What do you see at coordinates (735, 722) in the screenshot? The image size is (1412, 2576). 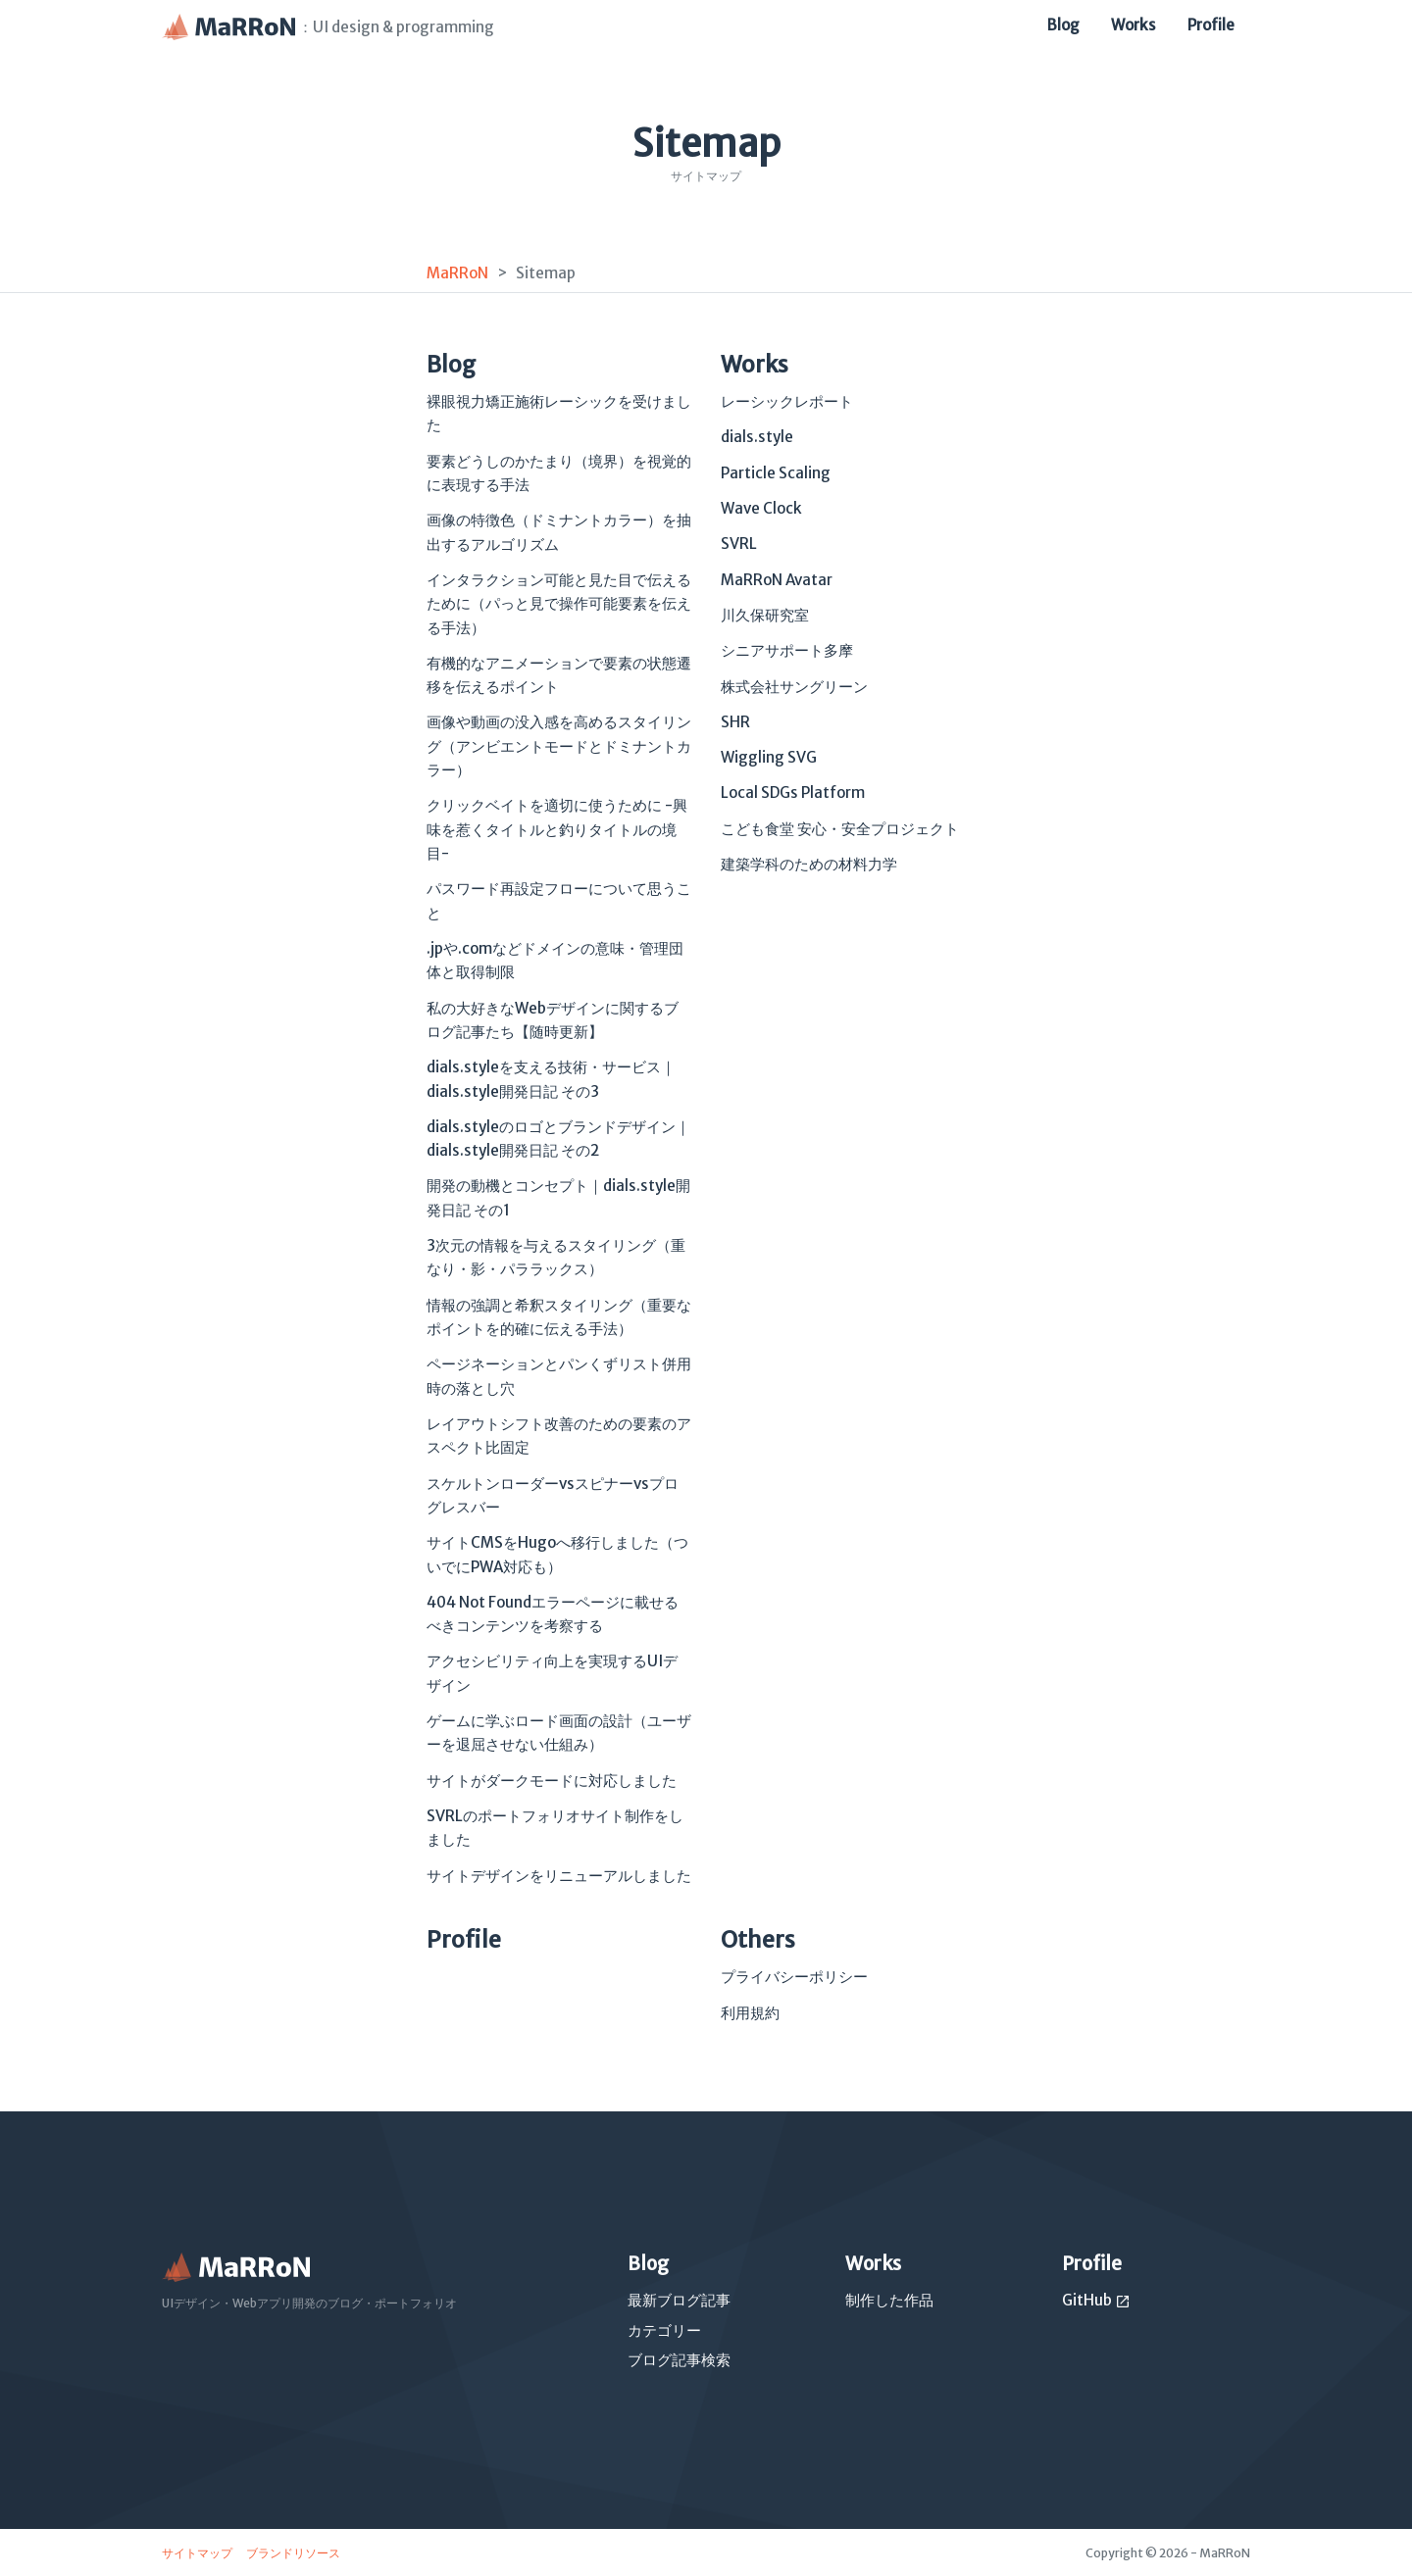 I see `SHR` at bounding box center [735, 722].